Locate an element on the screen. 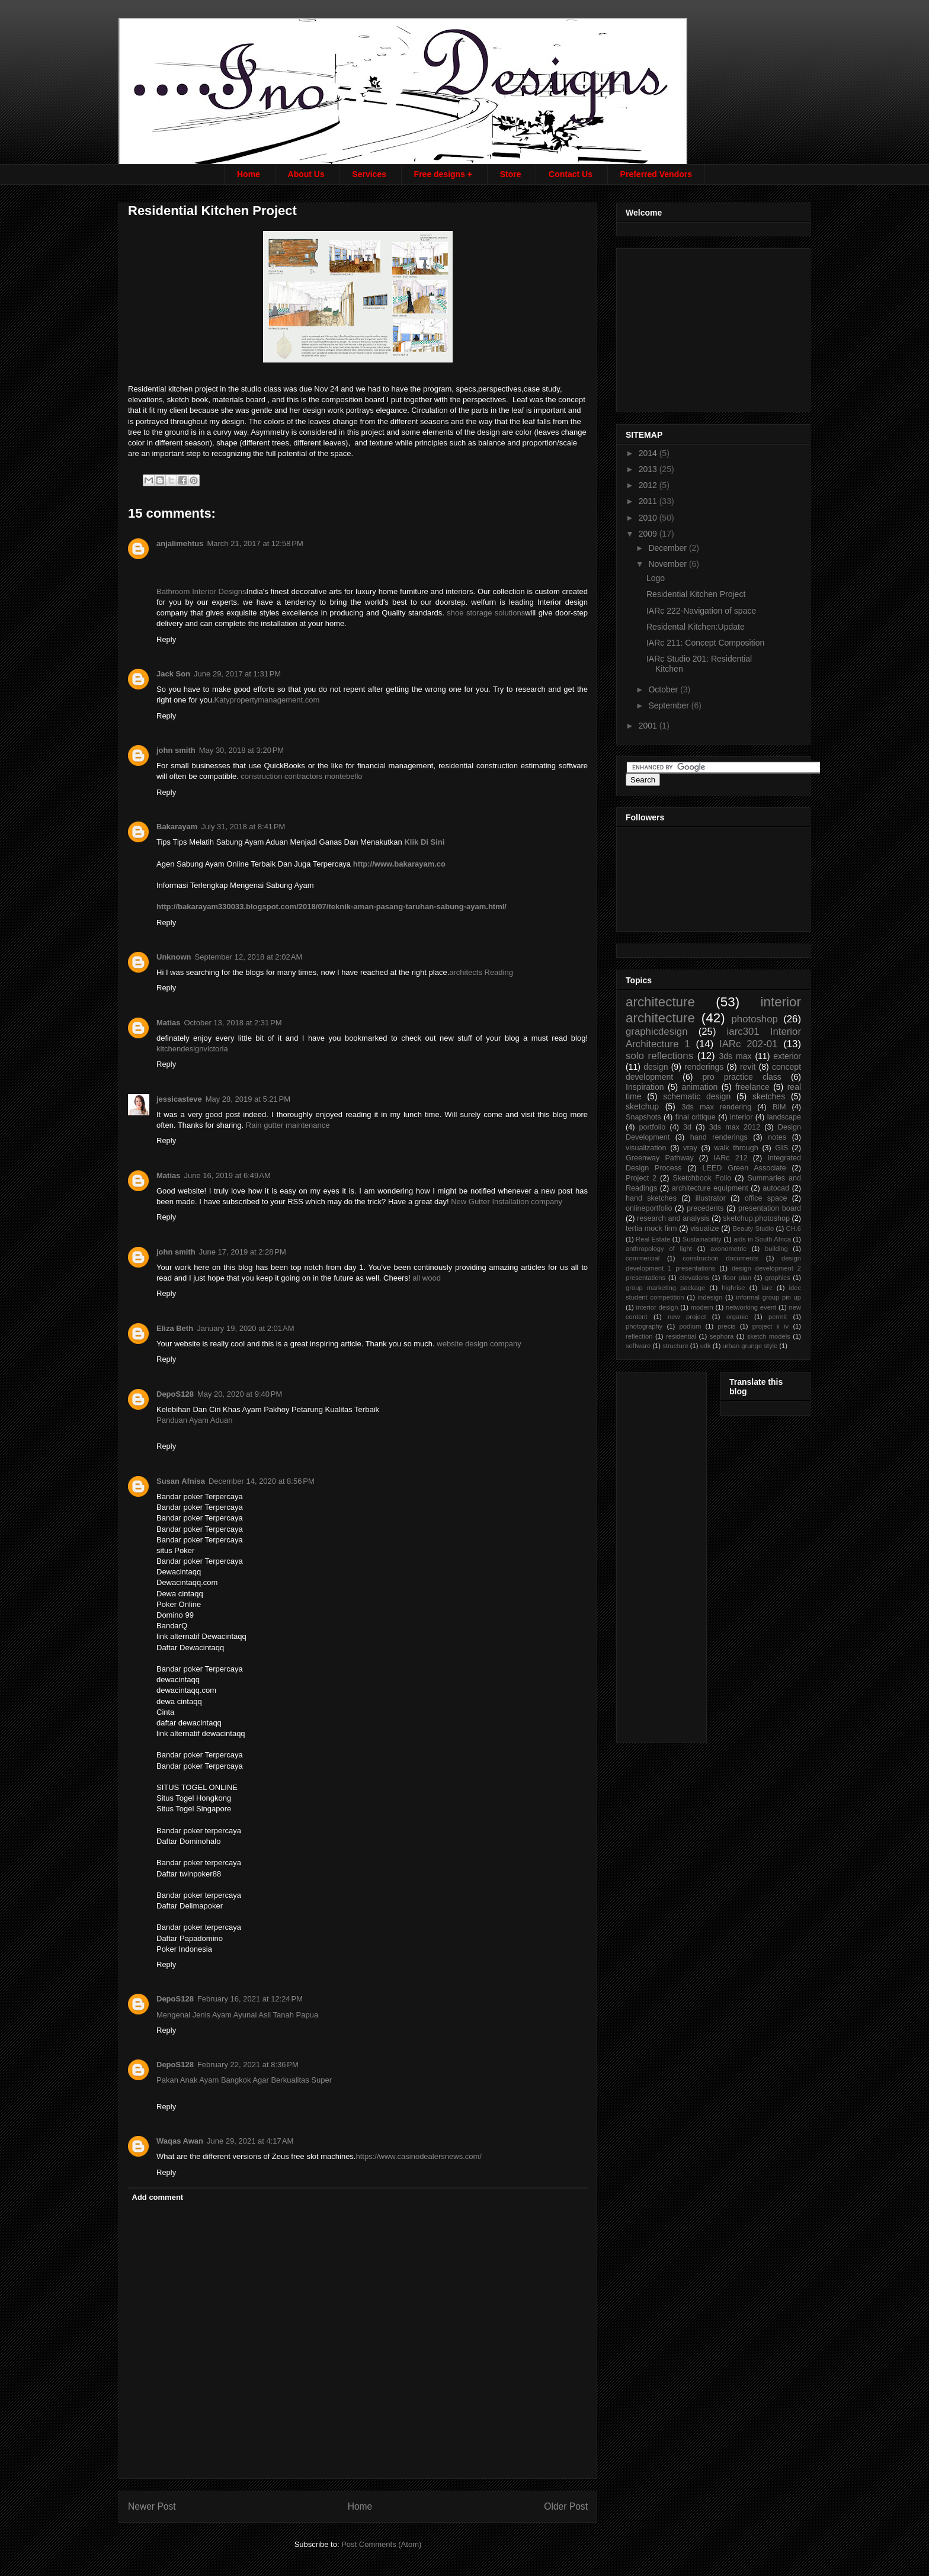 The image size is (929, 2576). New Gutter Installation company is located at coordinates (506, 1201).